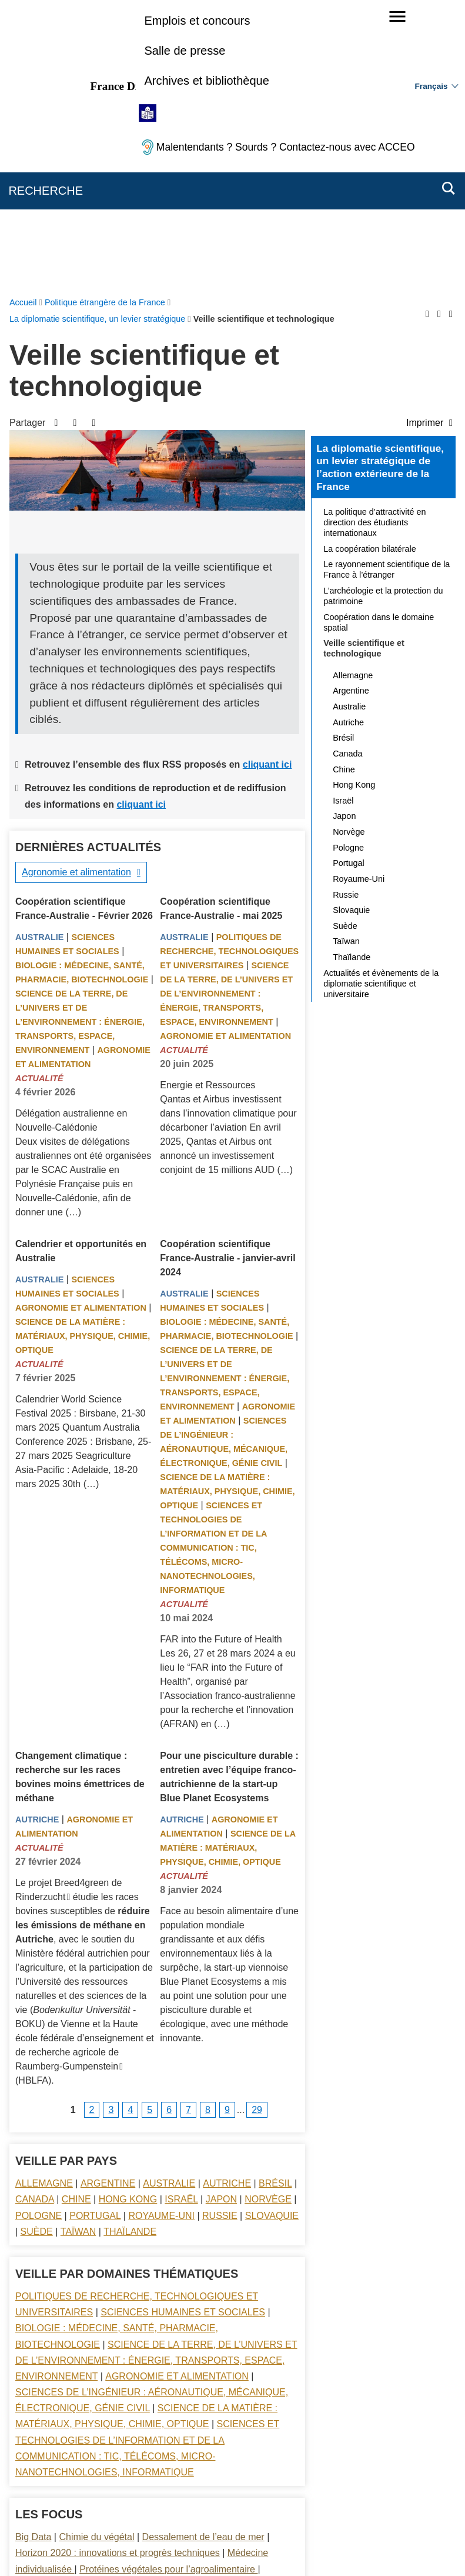  What do you see at coordinates (369, 269) in the screenshot?
I see `La coopération bilatérale` at bounding box center [369, 269].